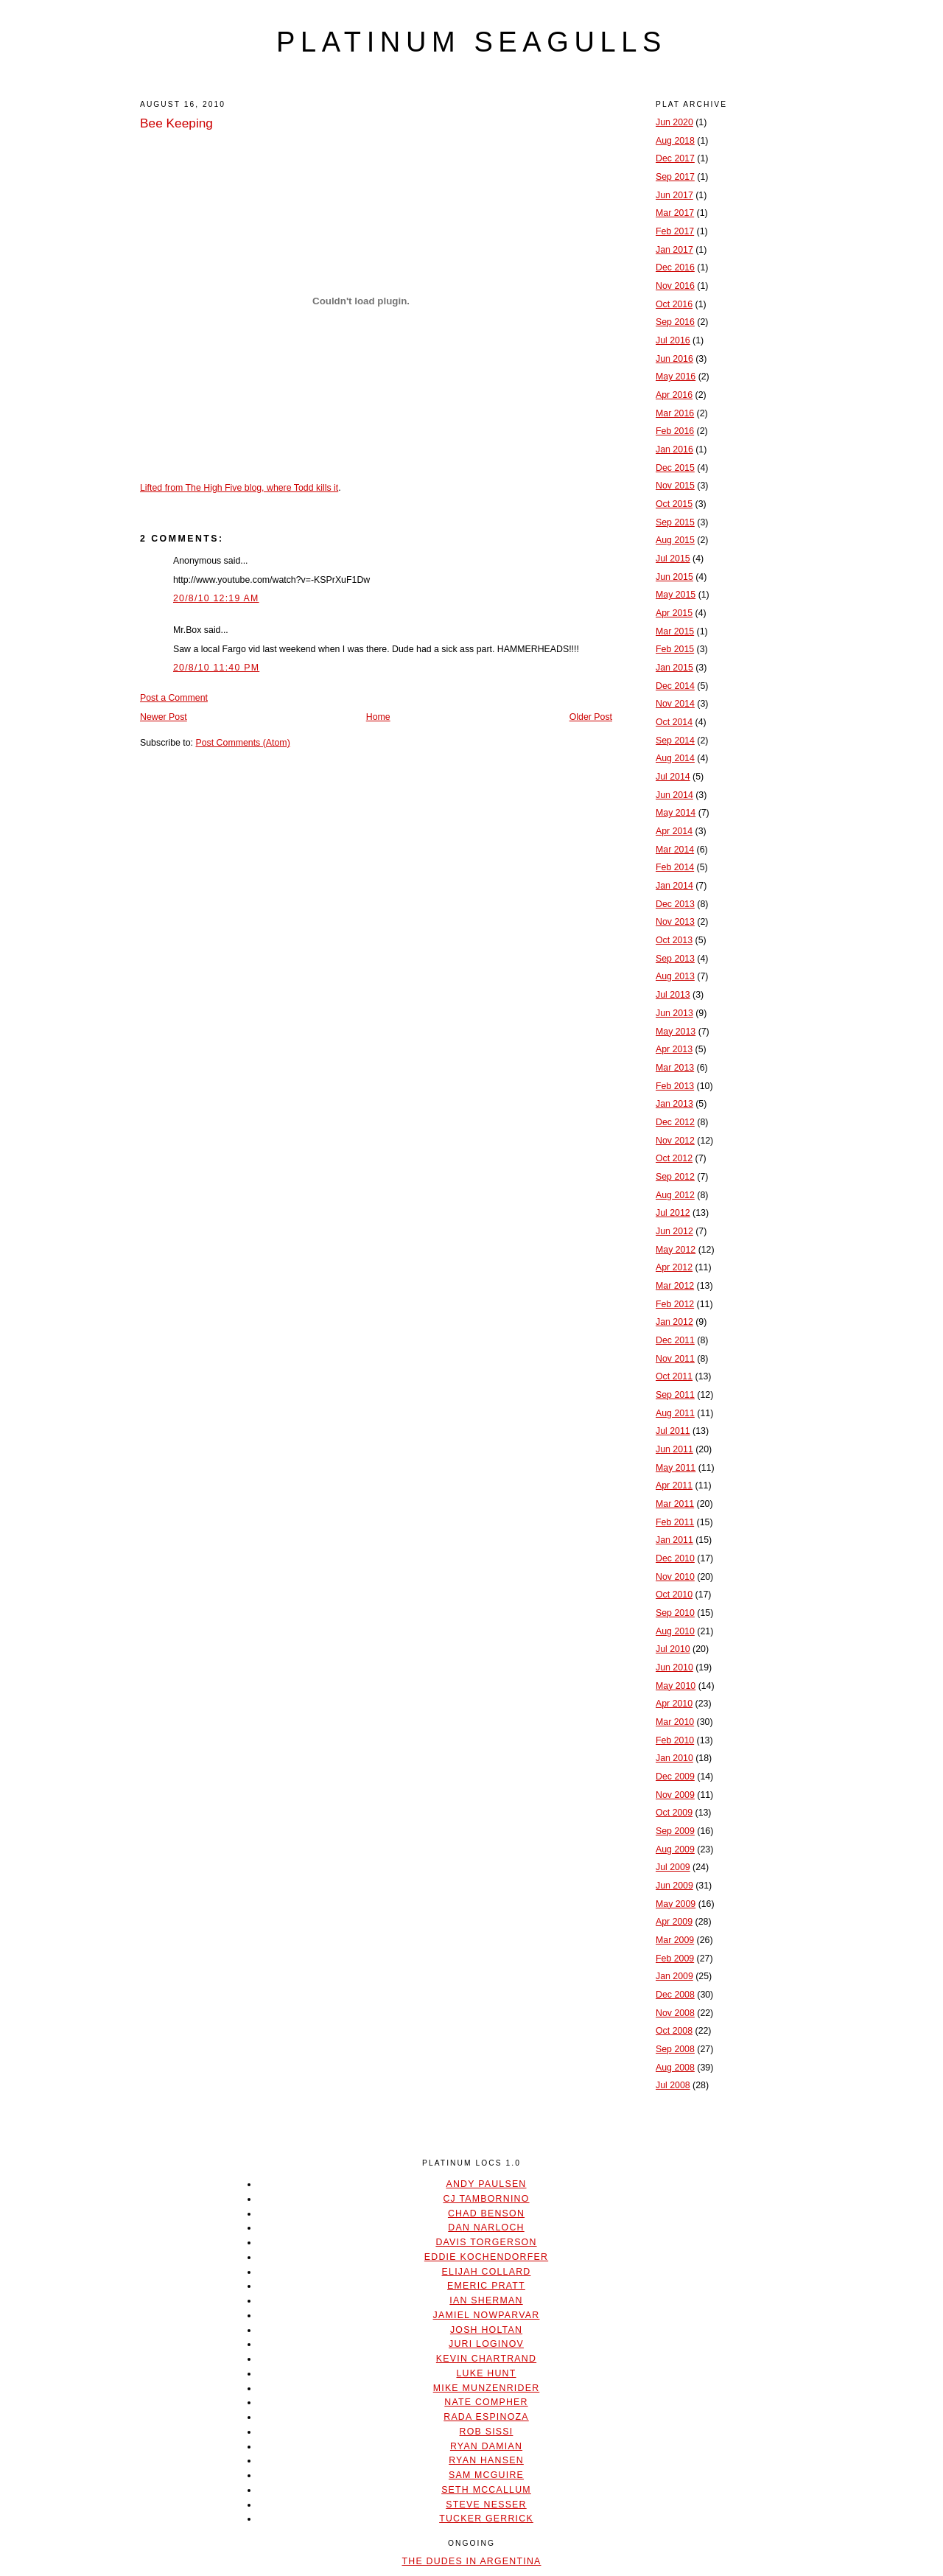 The image size is (943, 2576). I want to click on Mar 2012, so click(675, 1286).